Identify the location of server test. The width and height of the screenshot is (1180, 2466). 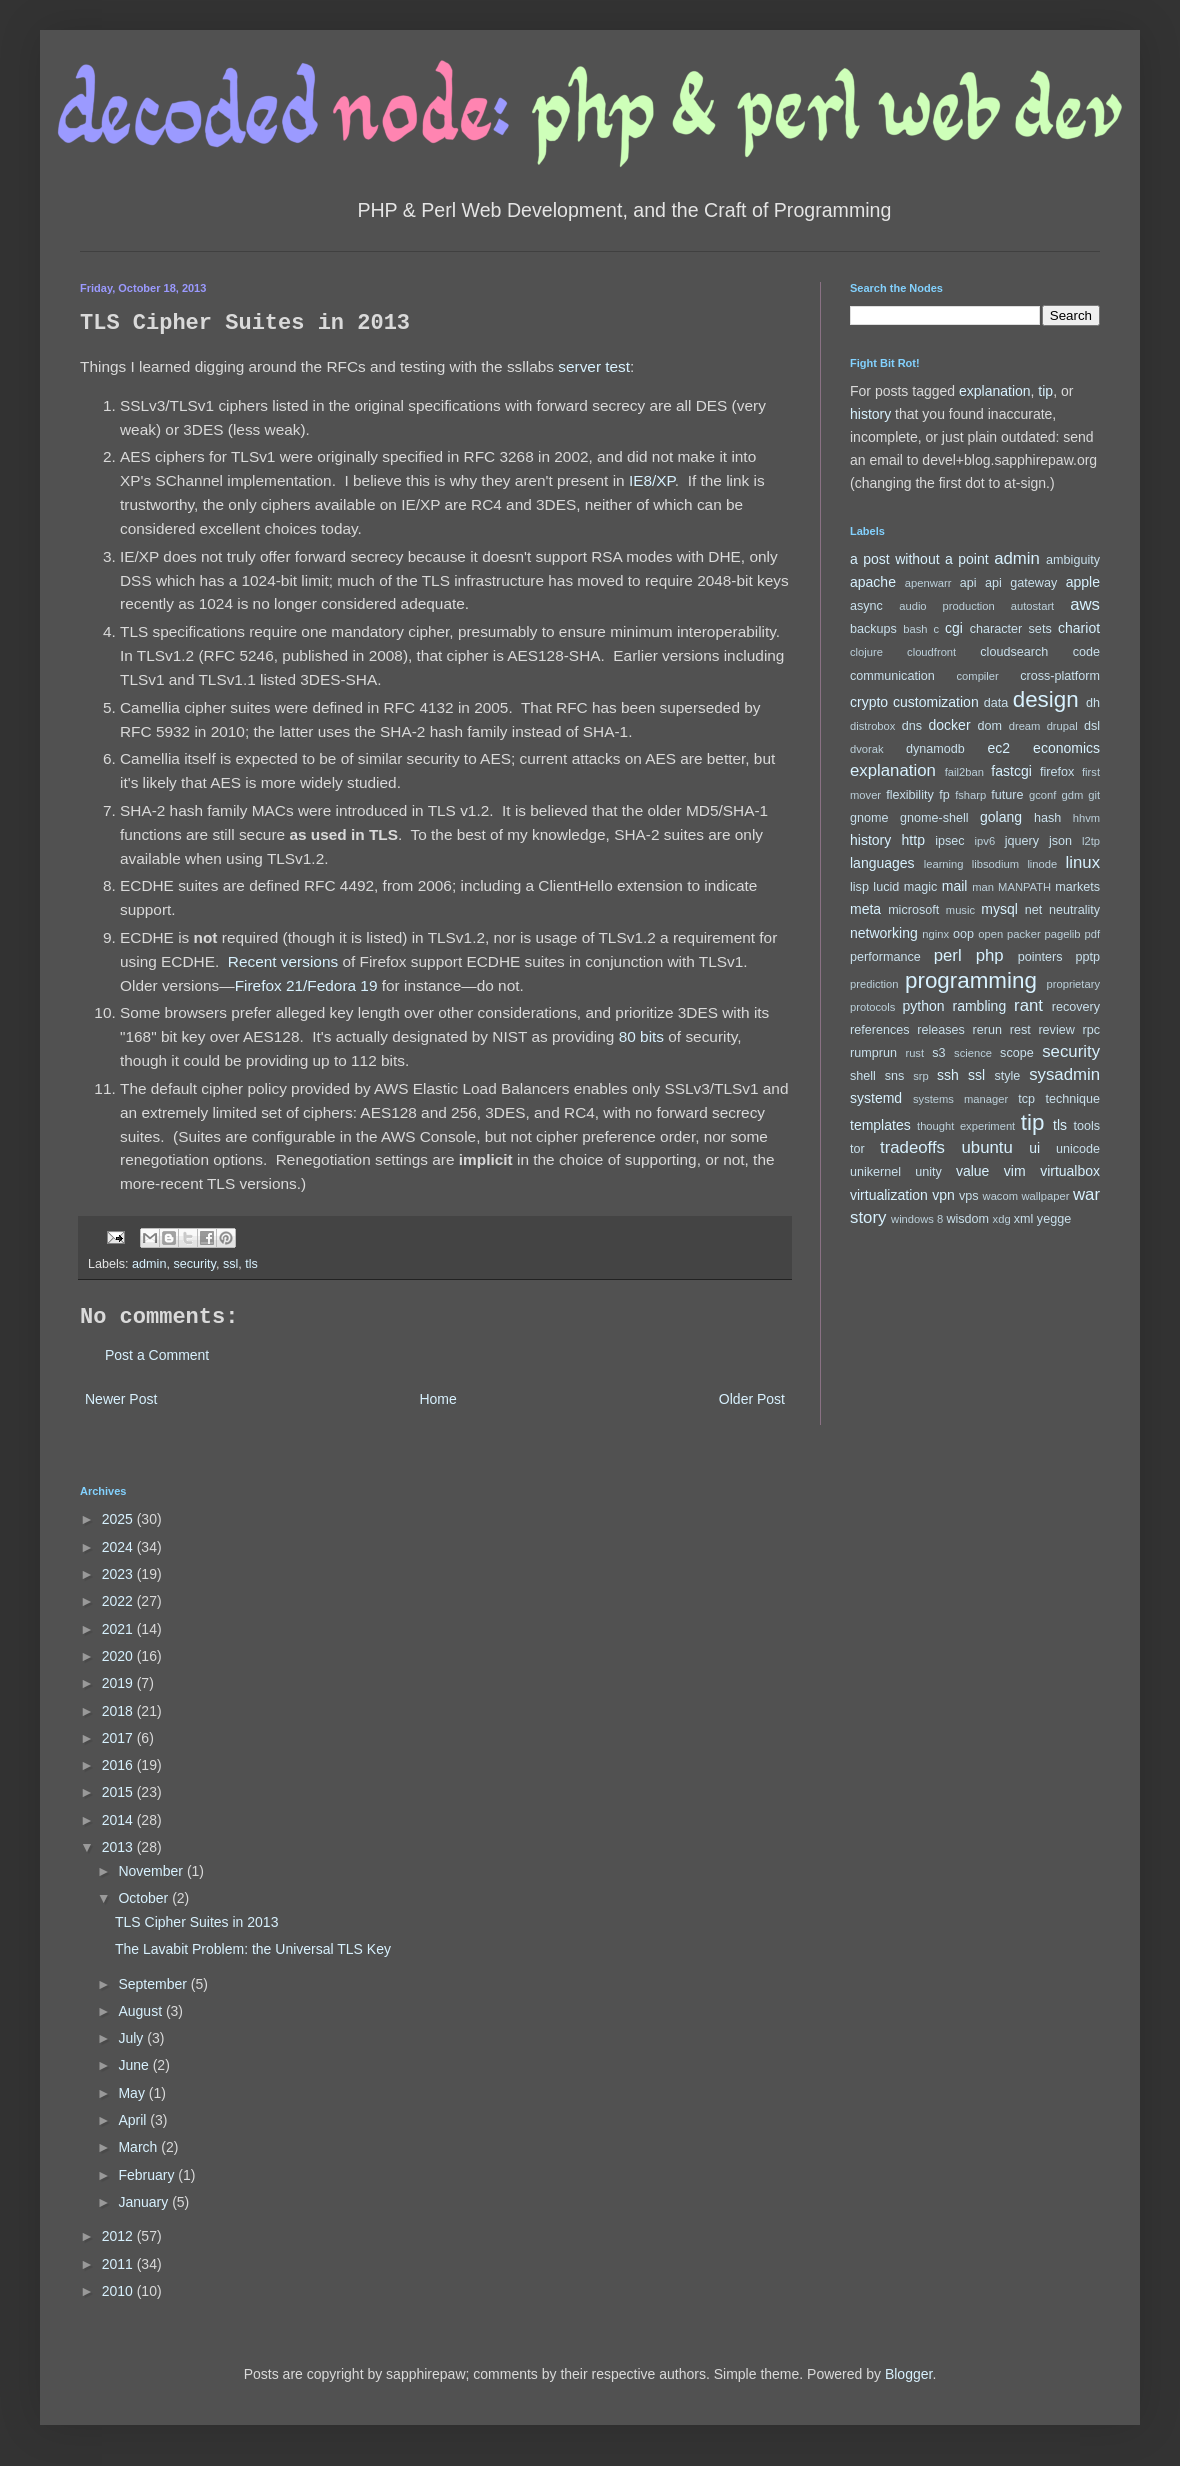
(594, 366).